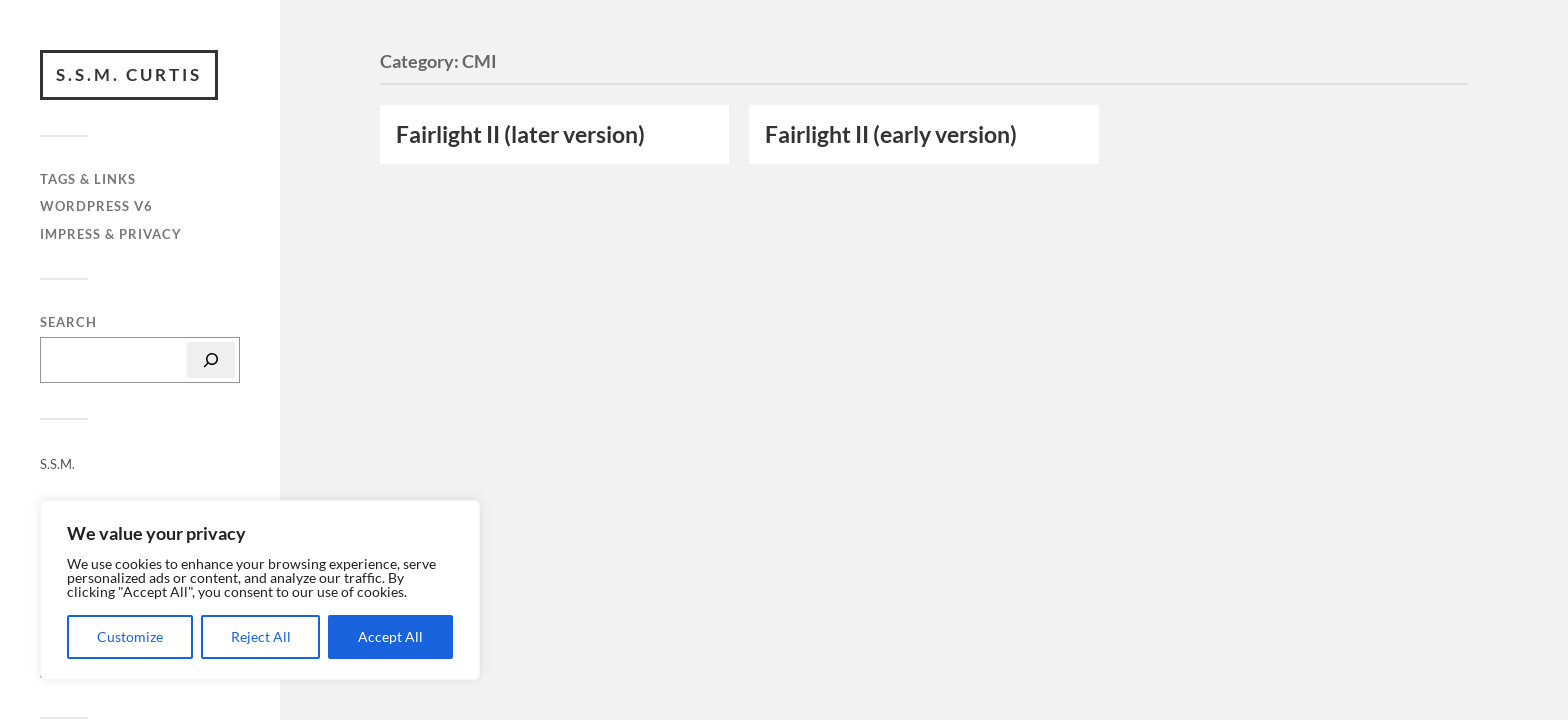 Image resolution: width=1568 pixels, height=720 pixels. Describe the element at coordinates (261, 636) in the screenshot. I see `Reject All` at that location.